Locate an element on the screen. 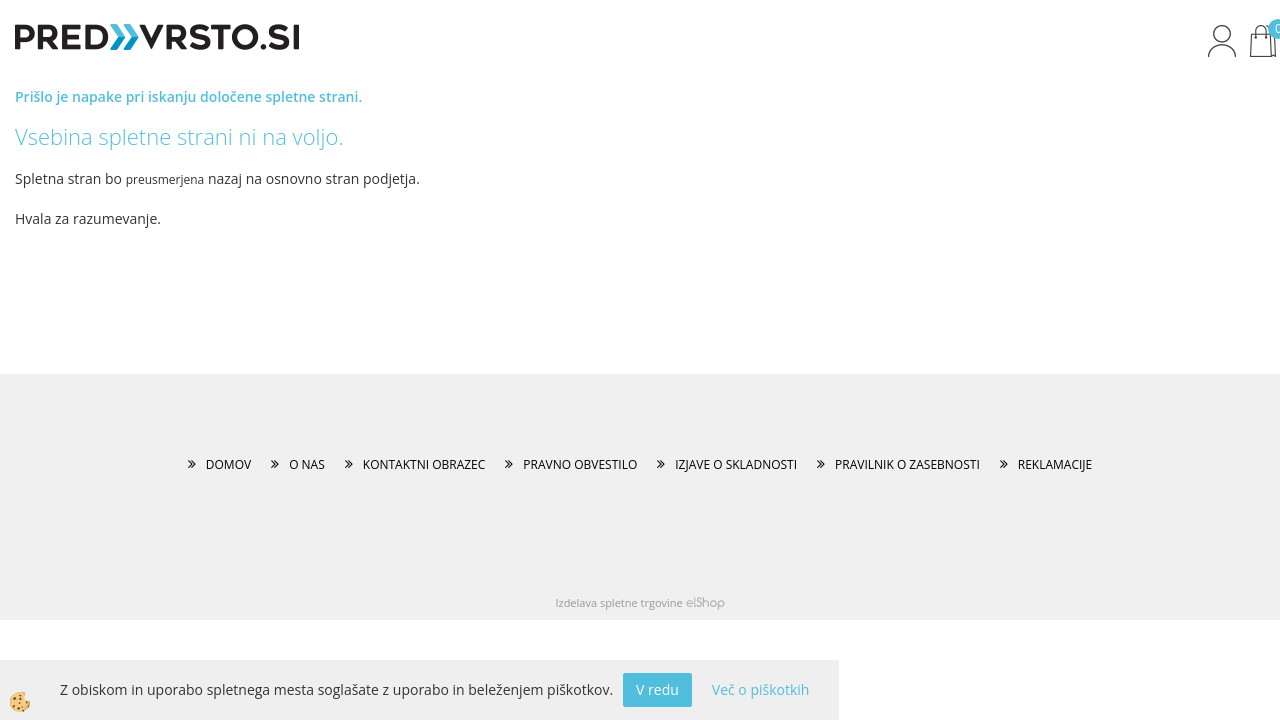  PRAVILNIK O ZASEBNOSTI is located at coordinates (907, 464).